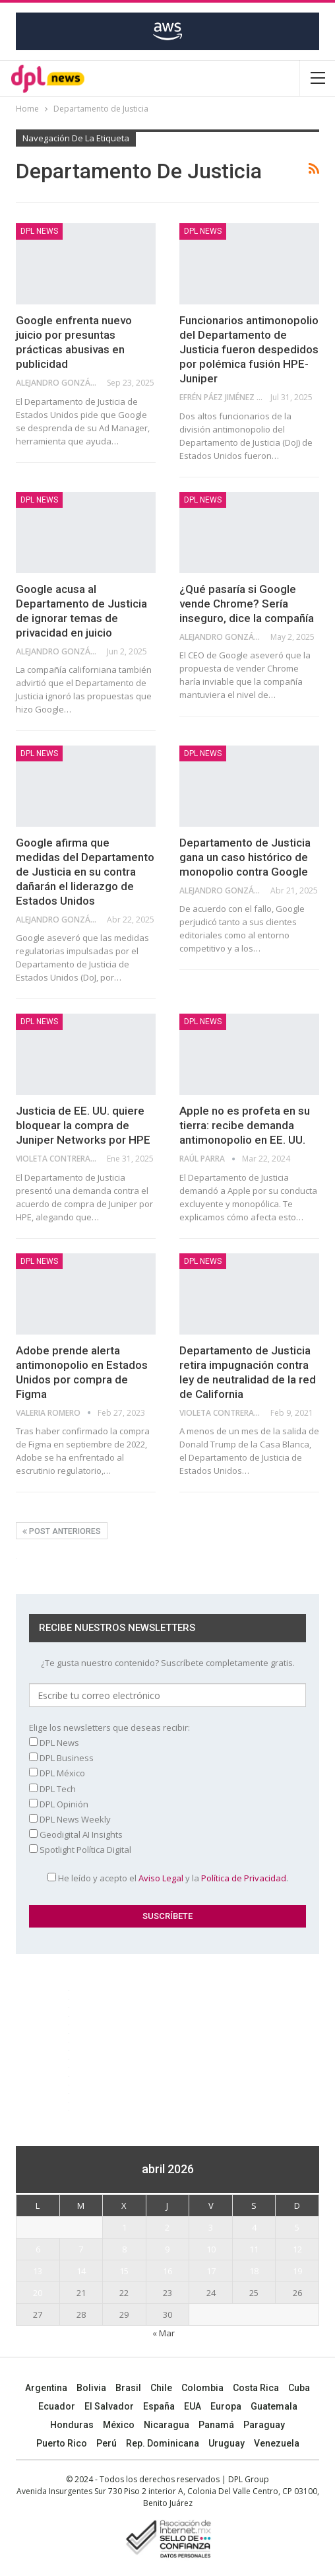 The image size is (335, 2576). Describe the element at coordinates (109, 1727) in the screenshot. I see `Elige los newsletters que deseas recibir:` at that location.